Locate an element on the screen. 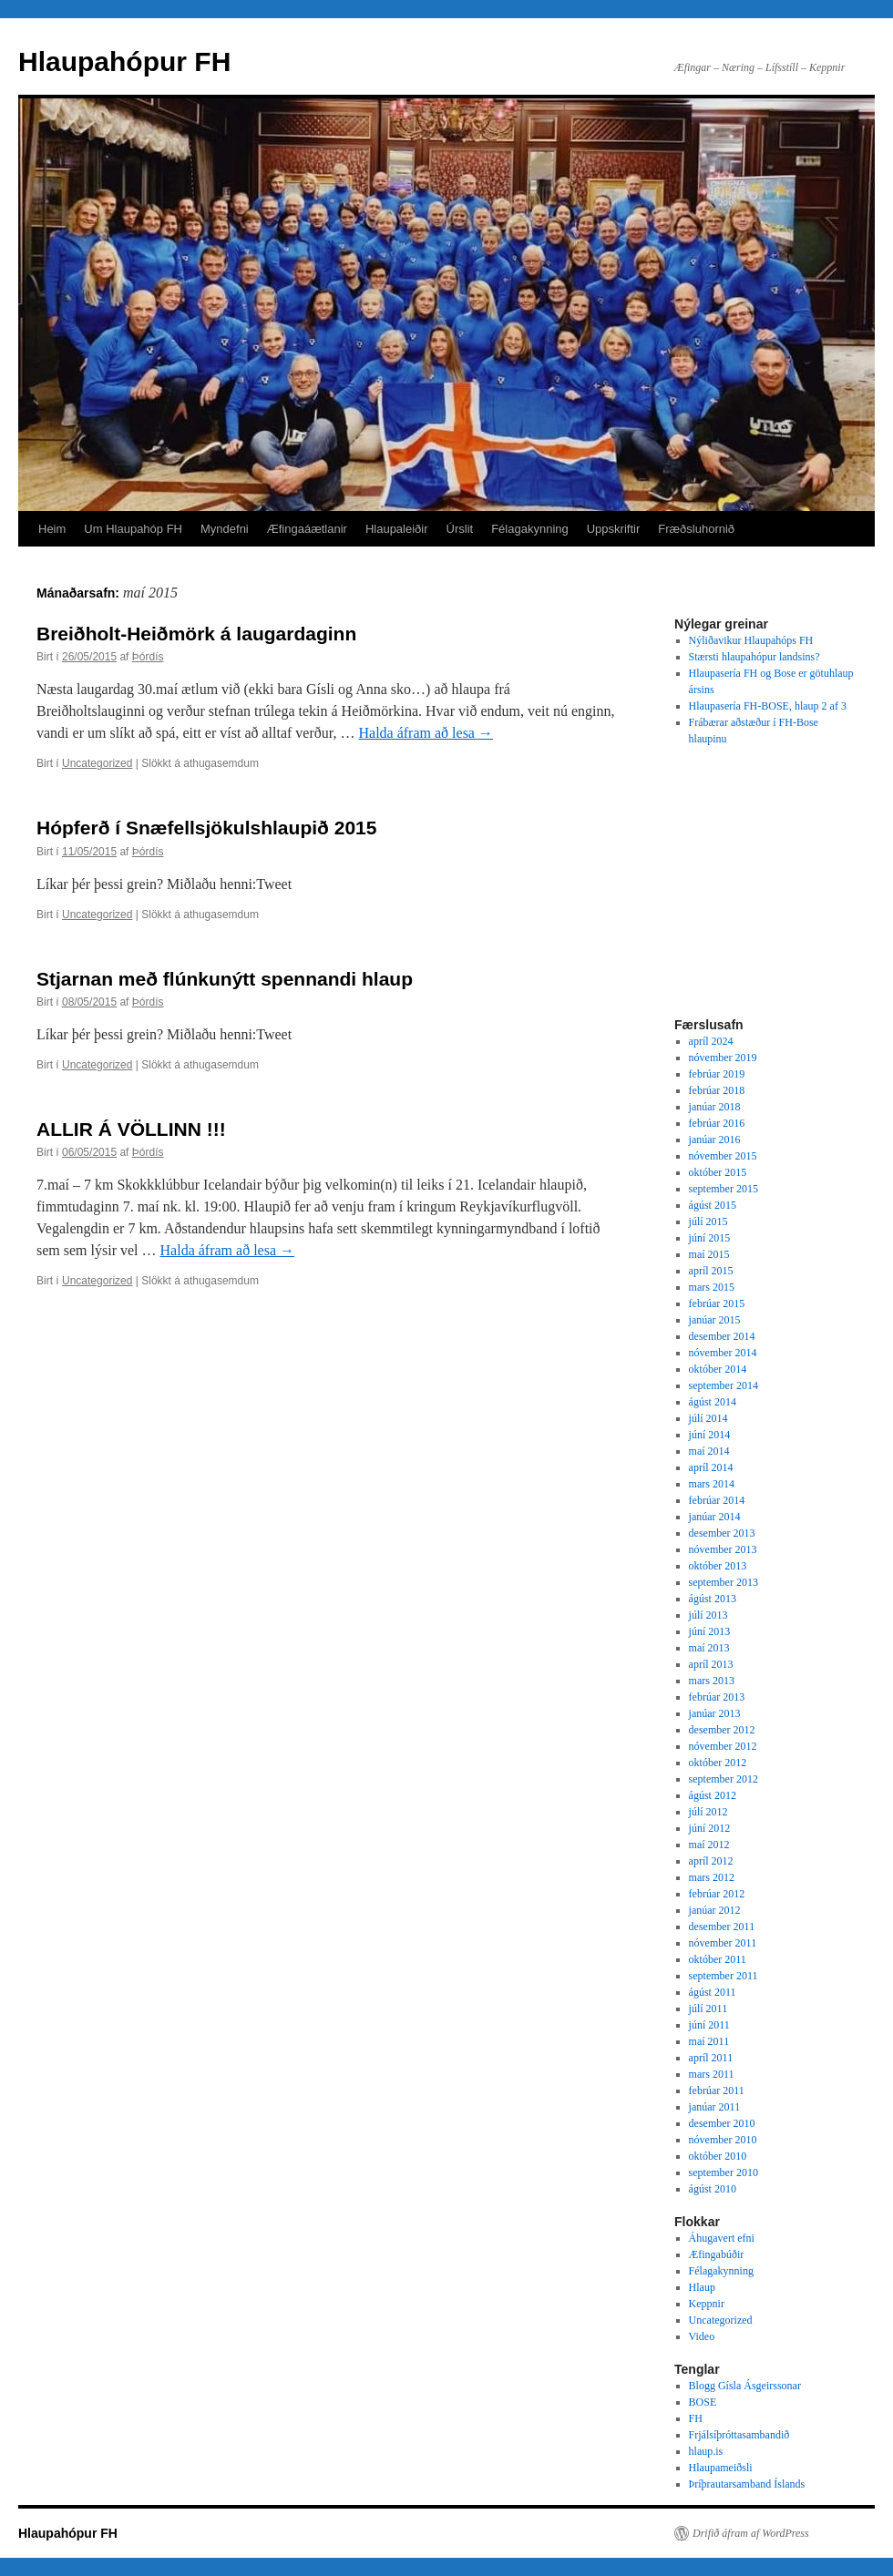 The height and width of the screenshot is (2576, 893). desember 2010 is located at coordinates (722, 2123).